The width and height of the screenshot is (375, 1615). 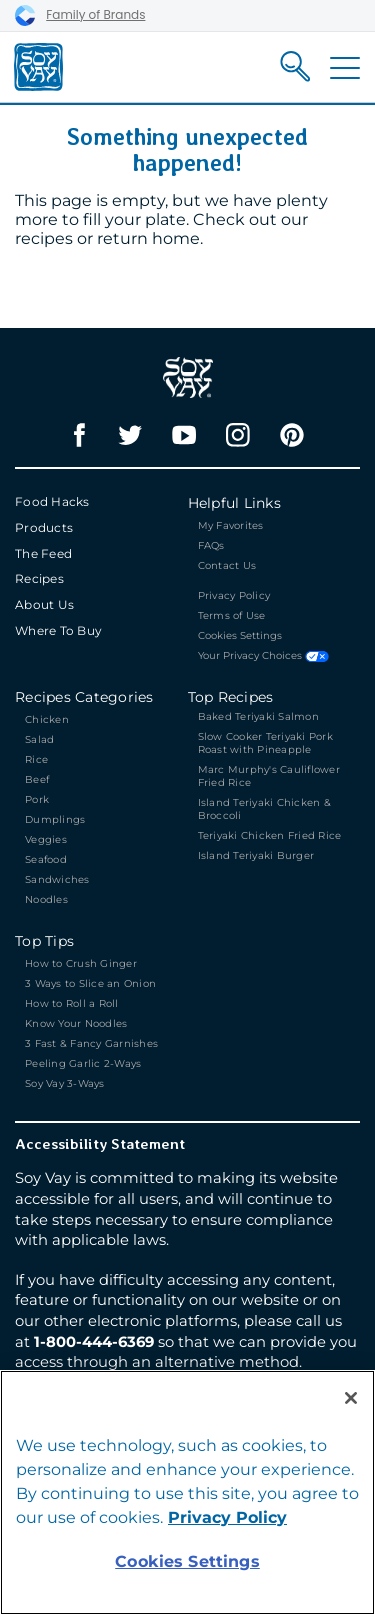 I want to click on Privacy Policy [Privacy Policy, opens in a new tab], so click(x=227, y=1517).